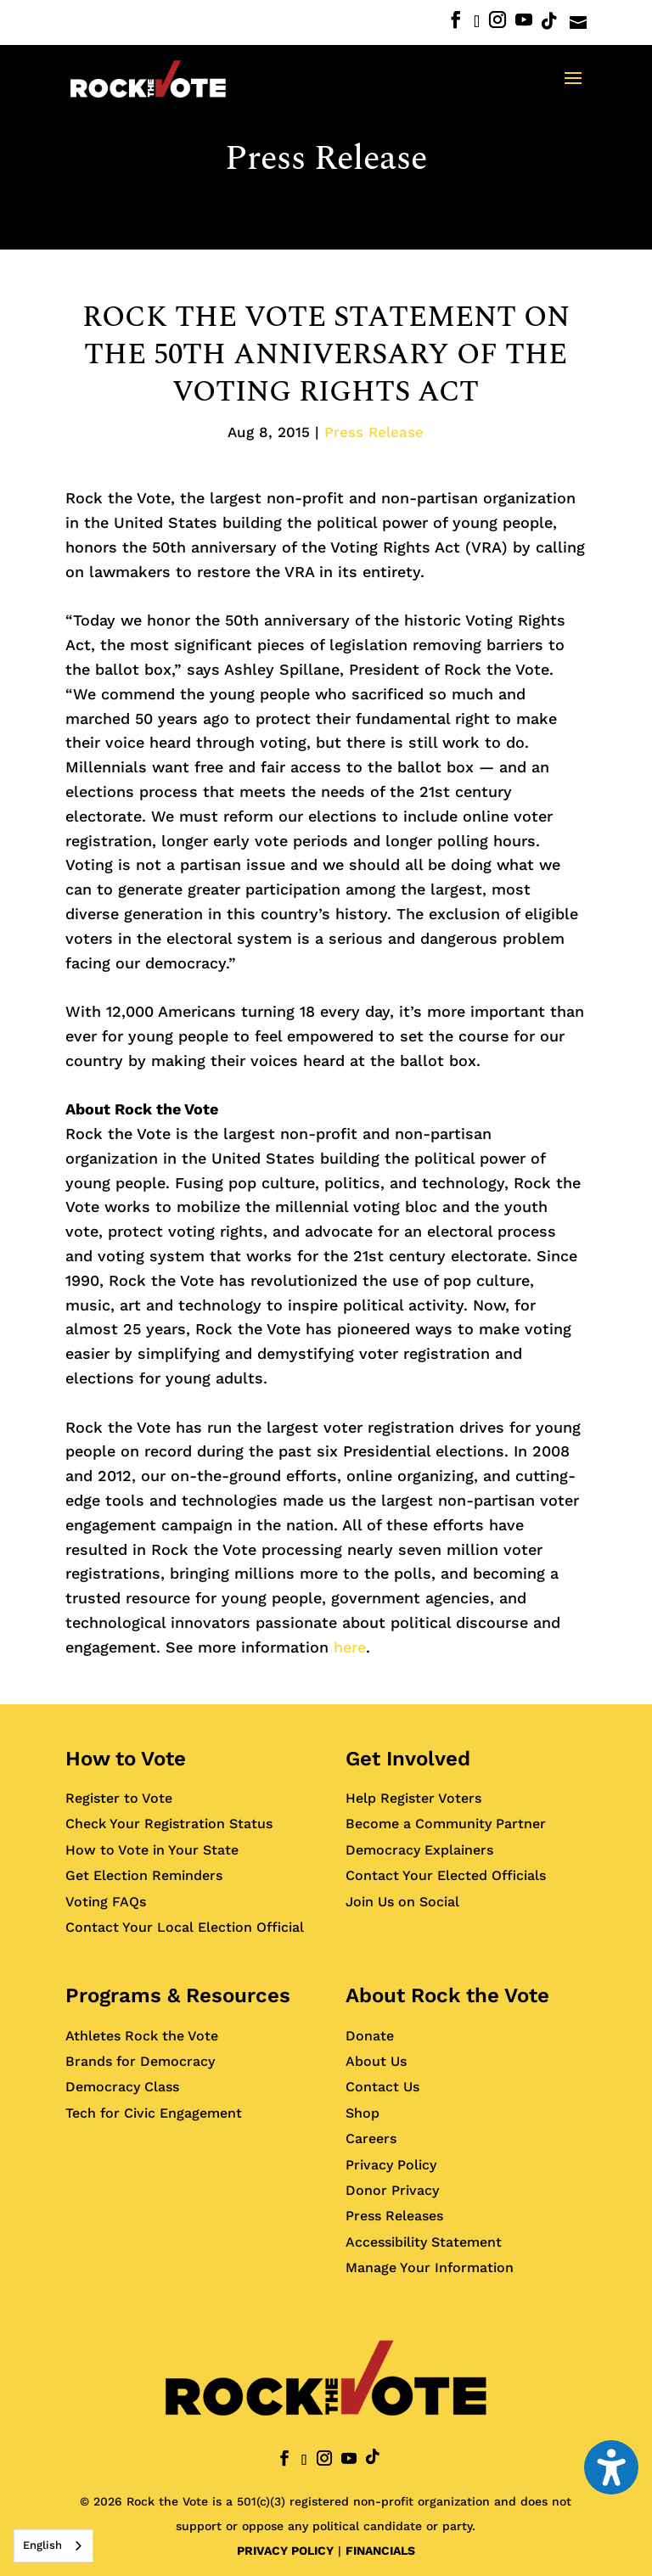  What do you see at coordinates (118, 1798) in the screenshot?
I see `Register to Vote` at bounding box center [118, 1798].